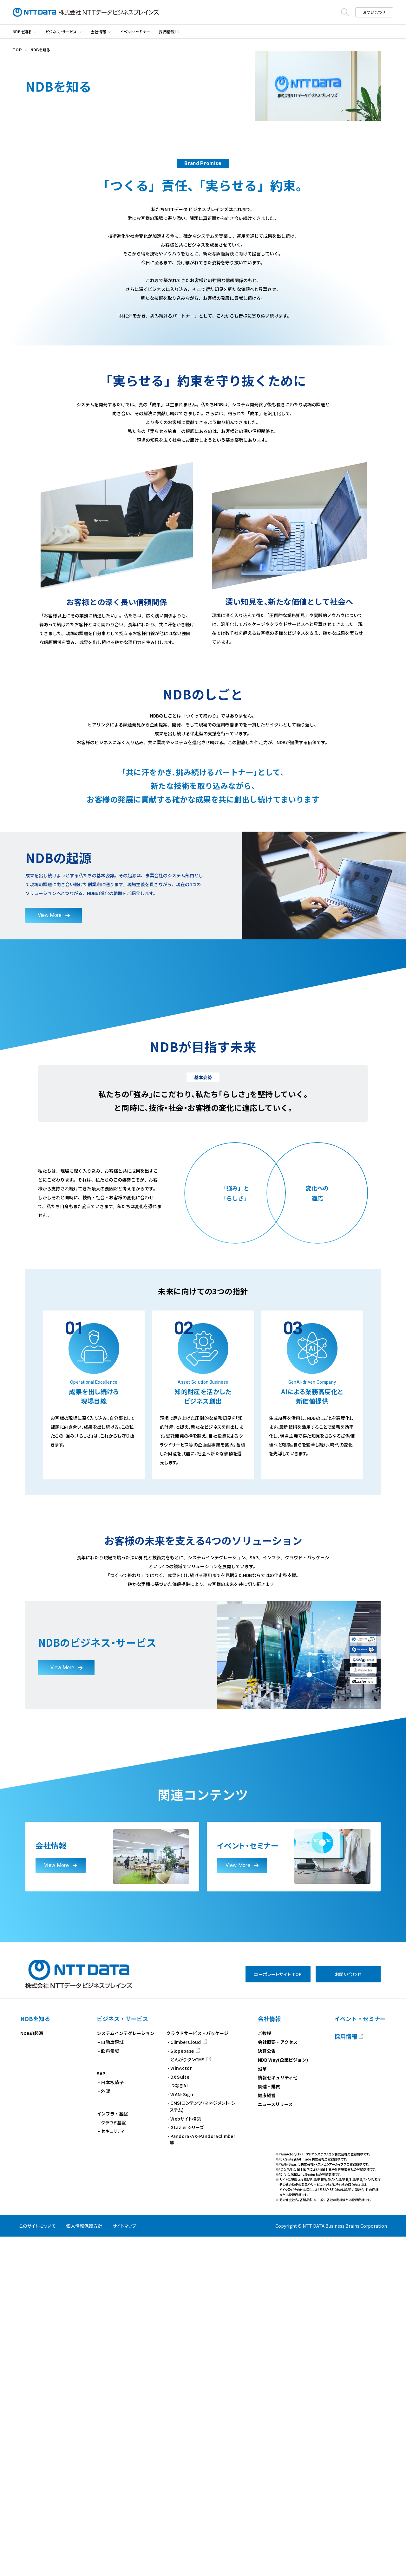 The width and height of the screenshot is (406, 2576). What do you see at coordinates (101, 2413) in the screenshot?
I see `SAP` at bounding box center [101, 2413].